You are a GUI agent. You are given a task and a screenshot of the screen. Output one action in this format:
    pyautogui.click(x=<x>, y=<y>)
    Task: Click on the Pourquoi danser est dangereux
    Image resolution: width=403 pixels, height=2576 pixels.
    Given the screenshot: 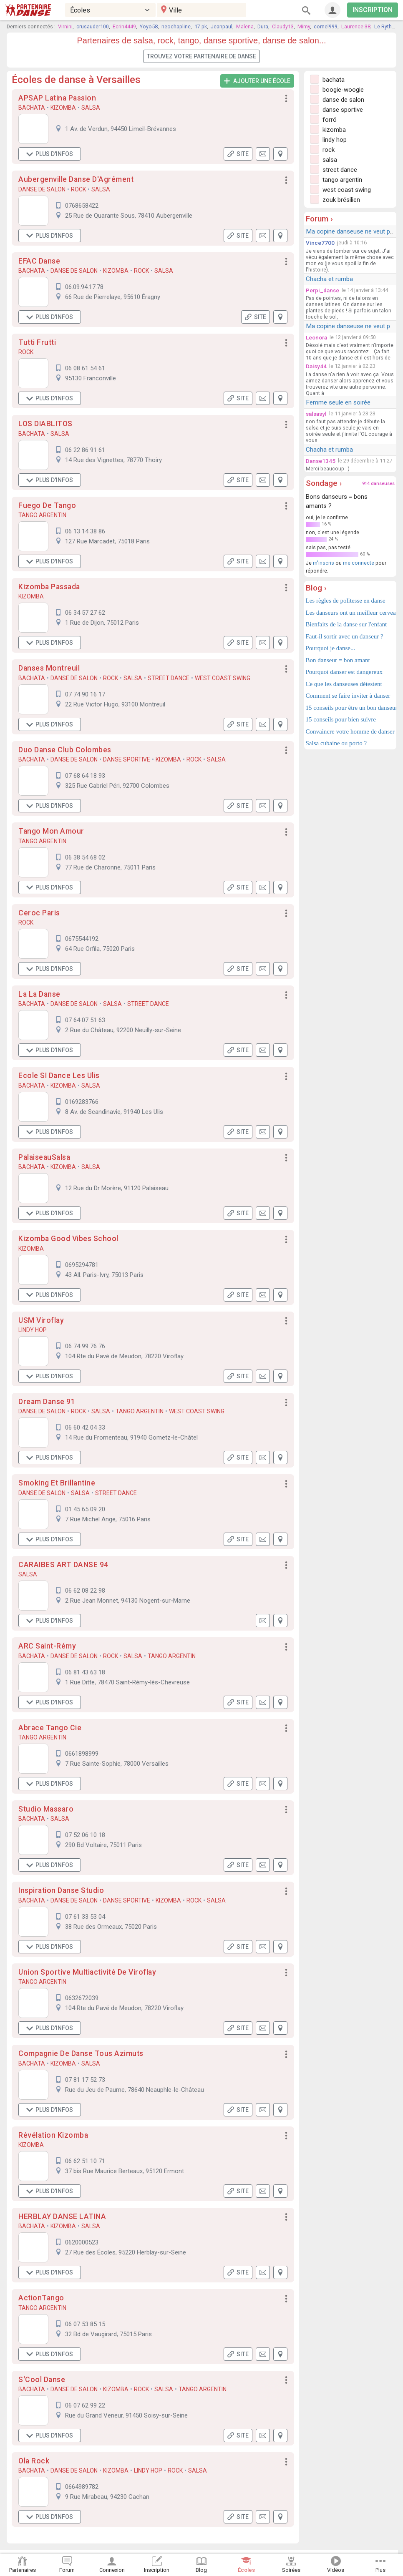 What is the action you would take?
    pyautogui.click(x=344, y=672)
    